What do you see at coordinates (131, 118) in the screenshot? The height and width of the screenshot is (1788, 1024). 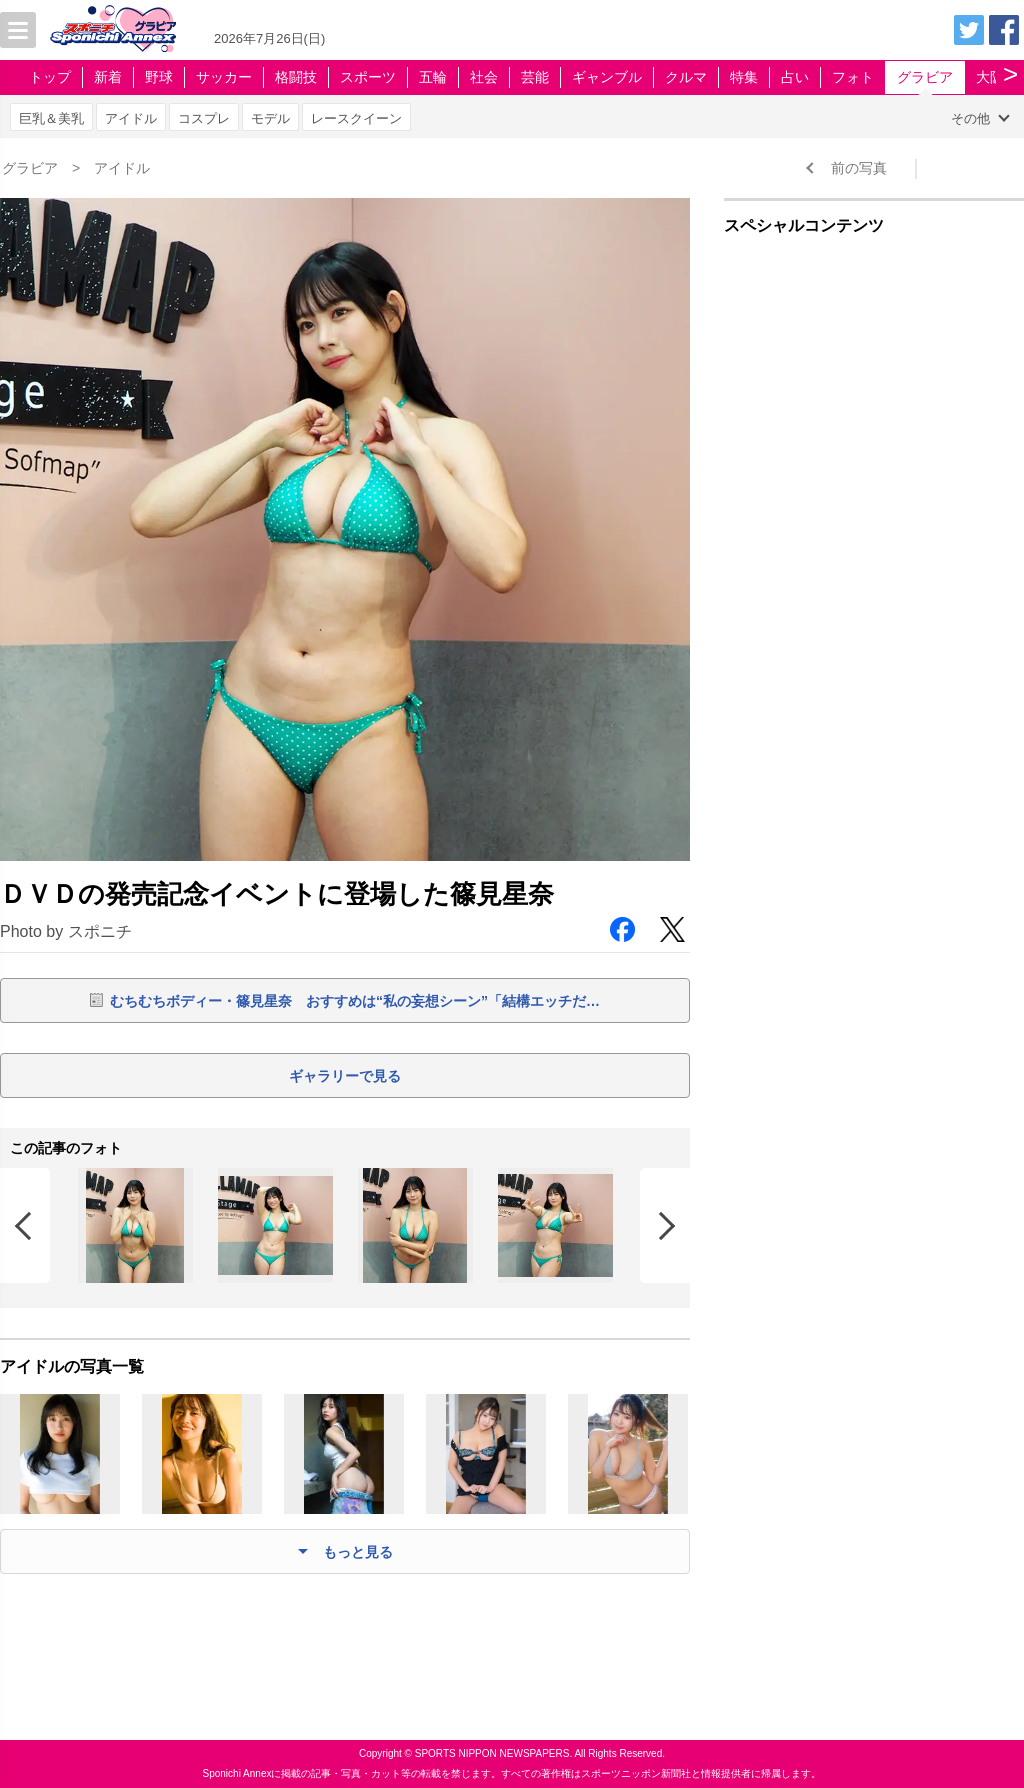 I see `アイドル` at bounding box center [131, 118].